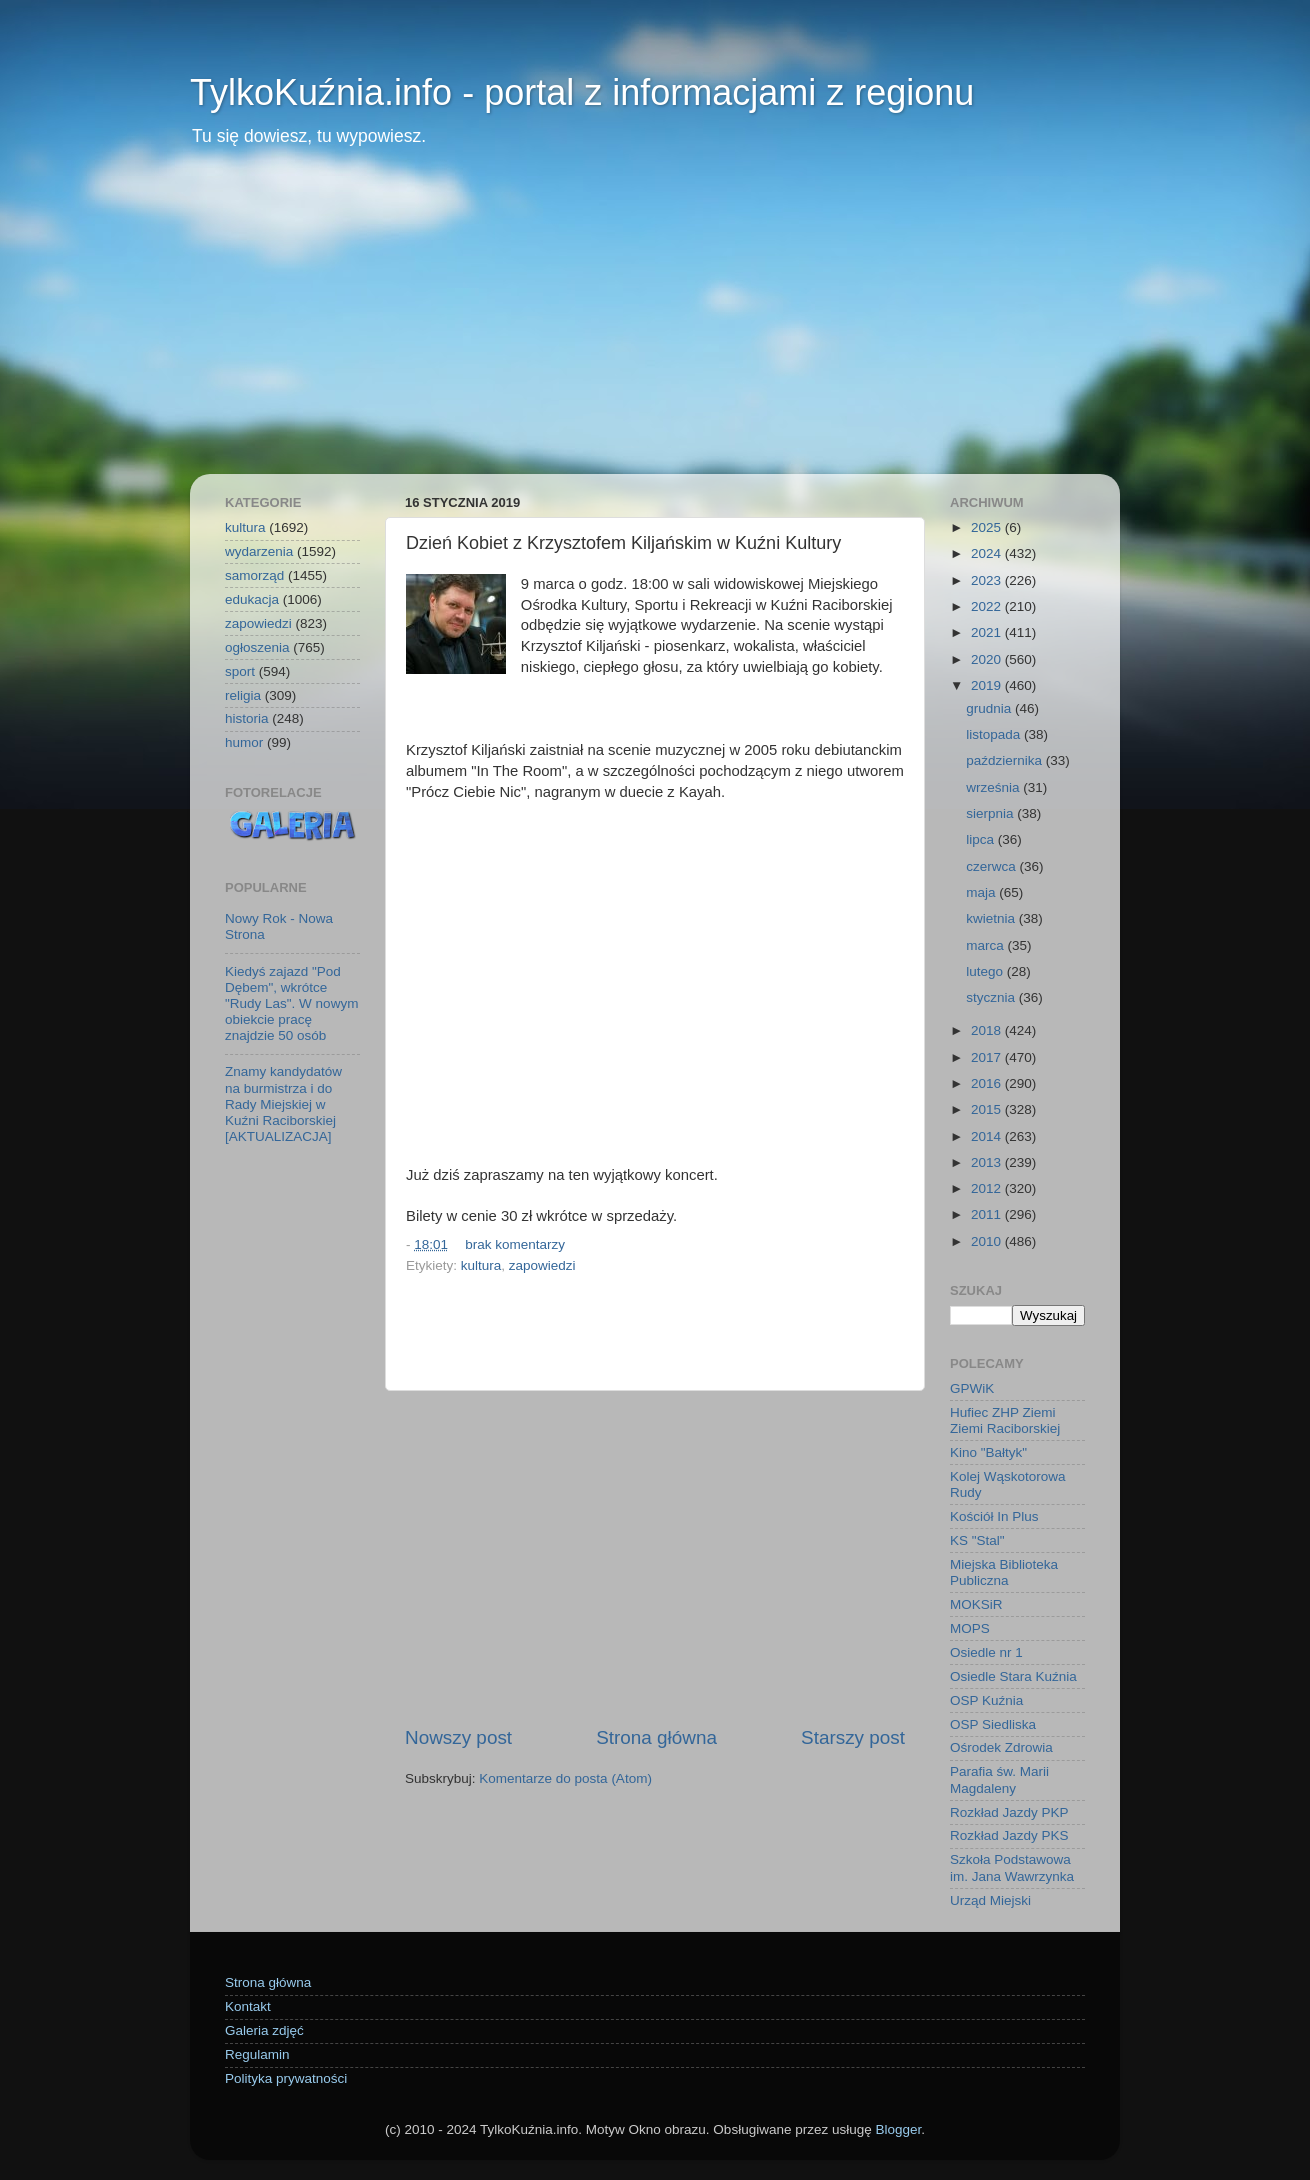  I want to click on stycznia, so click(992, 997).